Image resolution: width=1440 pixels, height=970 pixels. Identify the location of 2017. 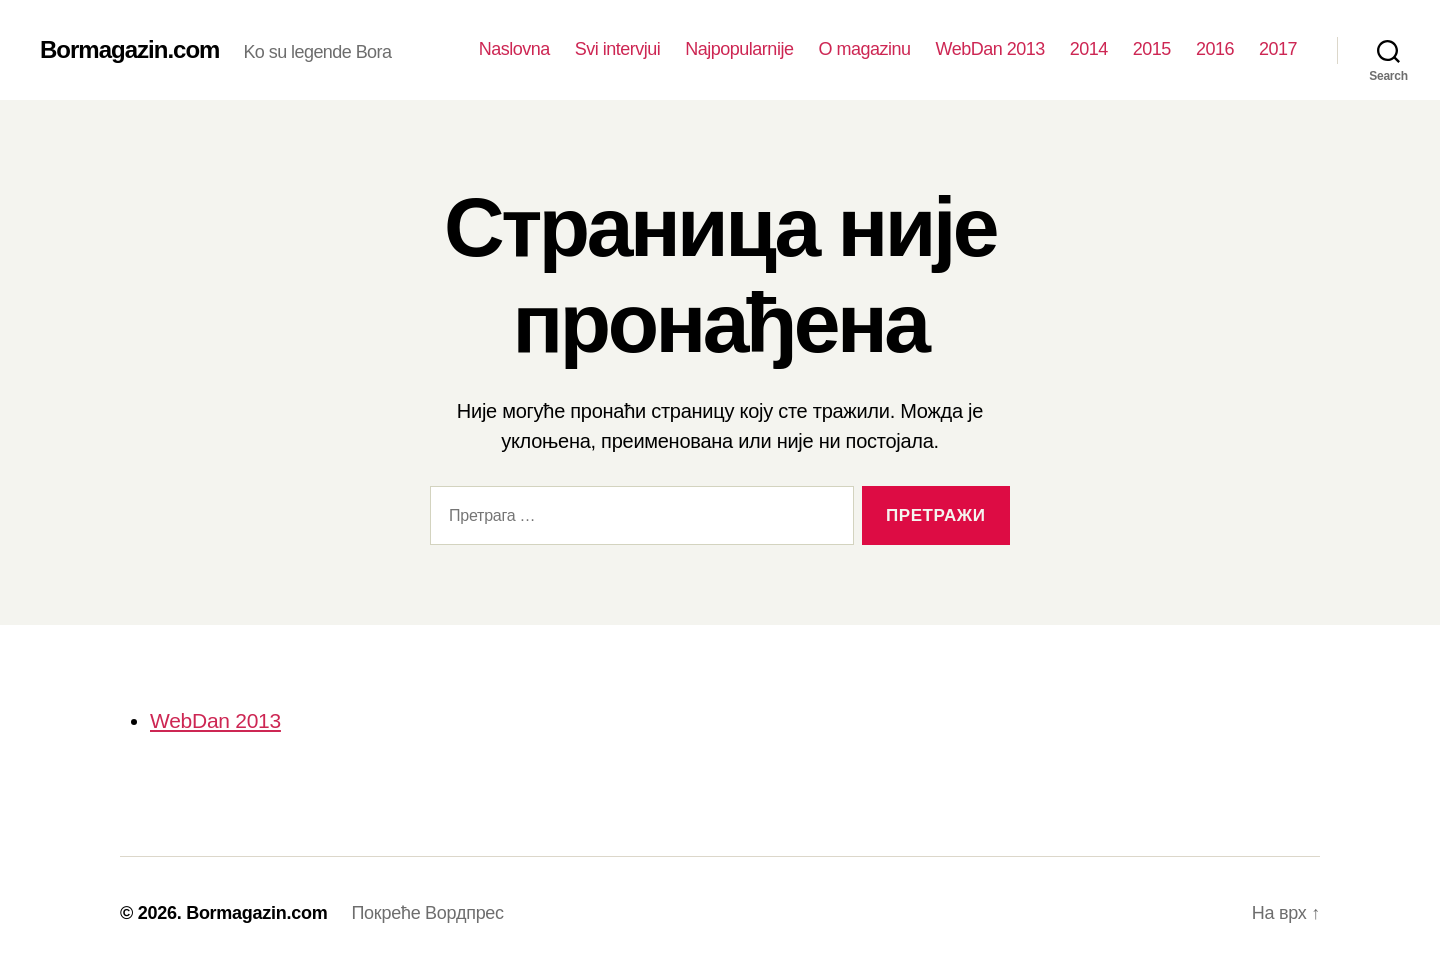
(1278, 49).